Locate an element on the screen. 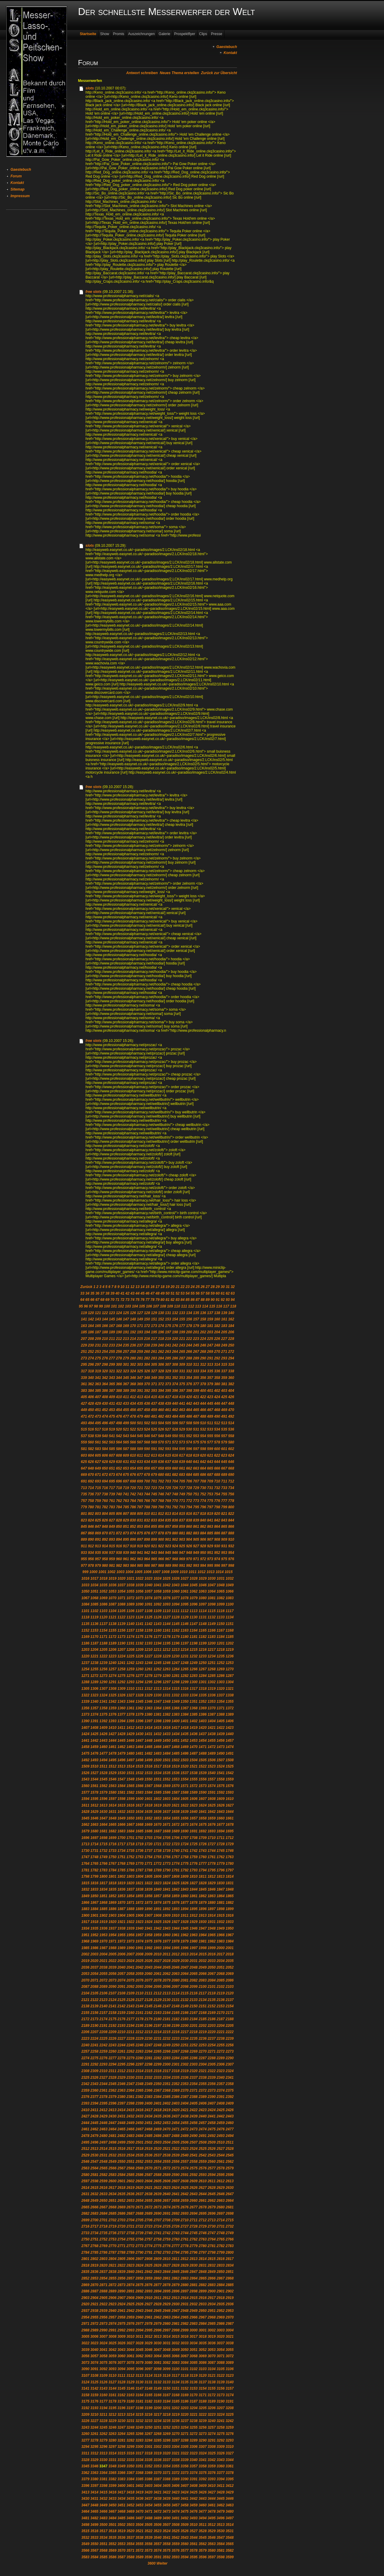  73 is located at coordinates (127, 1300).